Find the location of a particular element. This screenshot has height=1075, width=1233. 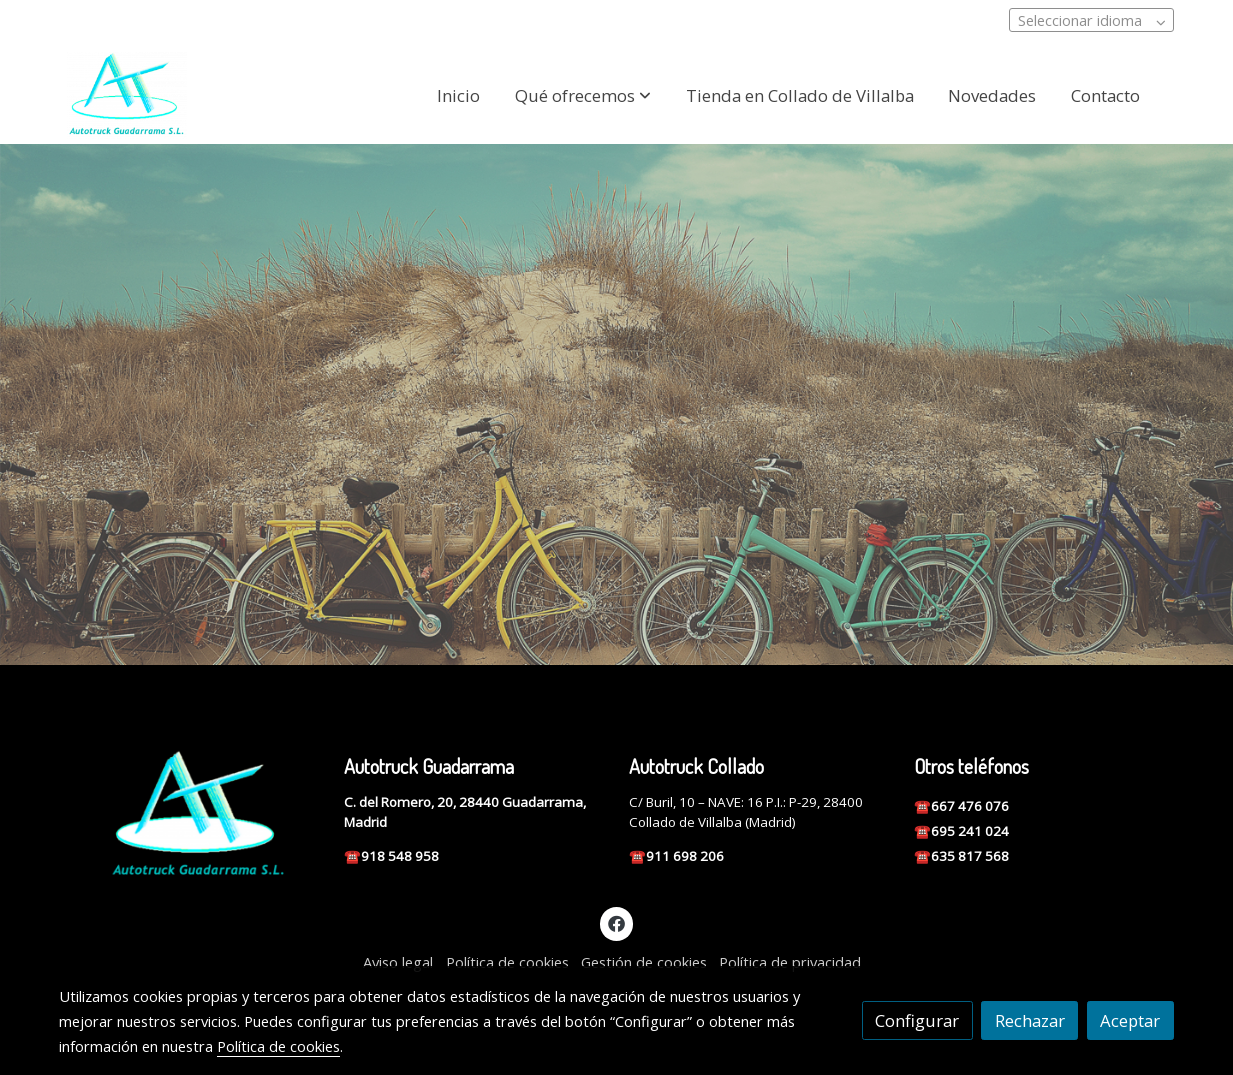

695 241 024 is located at coordinates (971, 831).